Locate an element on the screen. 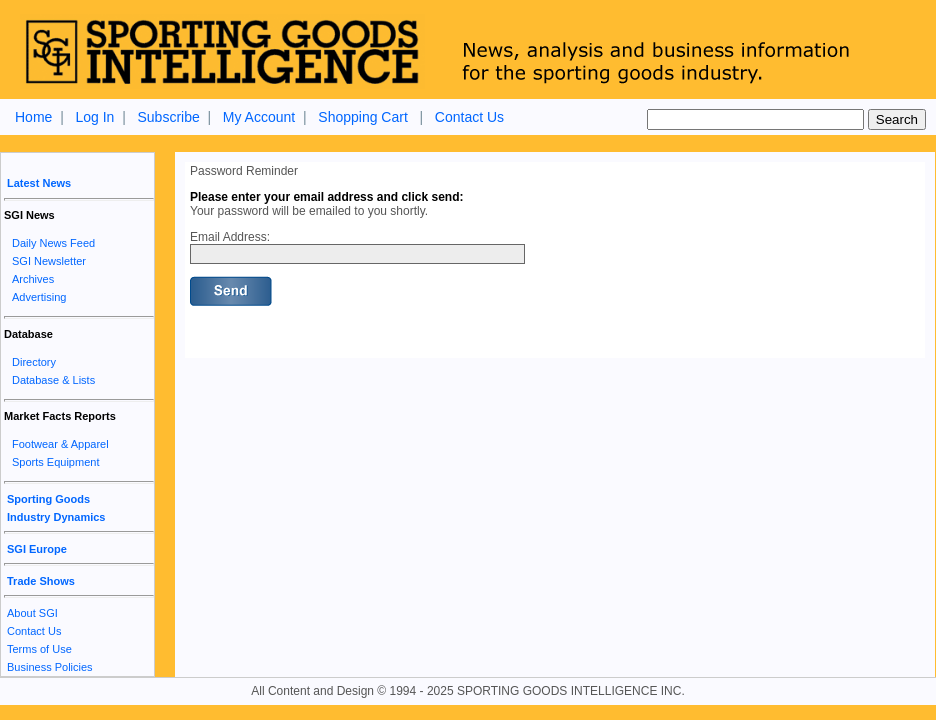 Image resolution: width=936 pixels, height=720 pixels. Subscribe is located at coordinates (168, 117).